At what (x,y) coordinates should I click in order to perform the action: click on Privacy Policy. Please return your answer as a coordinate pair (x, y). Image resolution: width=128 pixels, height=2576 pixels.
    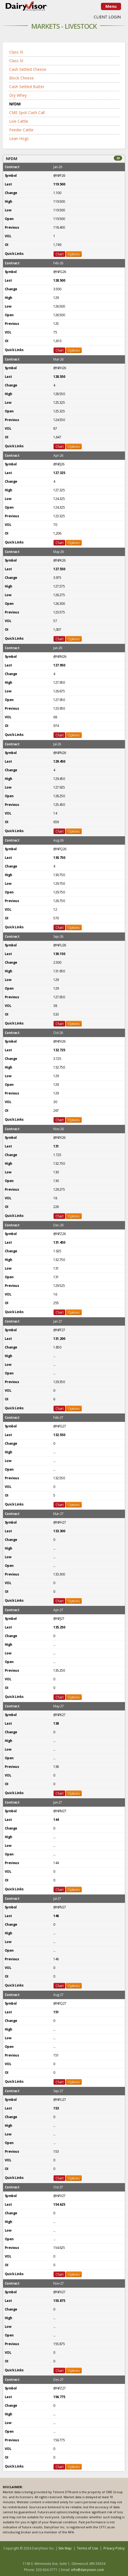
    Looking at the image, I should click on (114, 2548).